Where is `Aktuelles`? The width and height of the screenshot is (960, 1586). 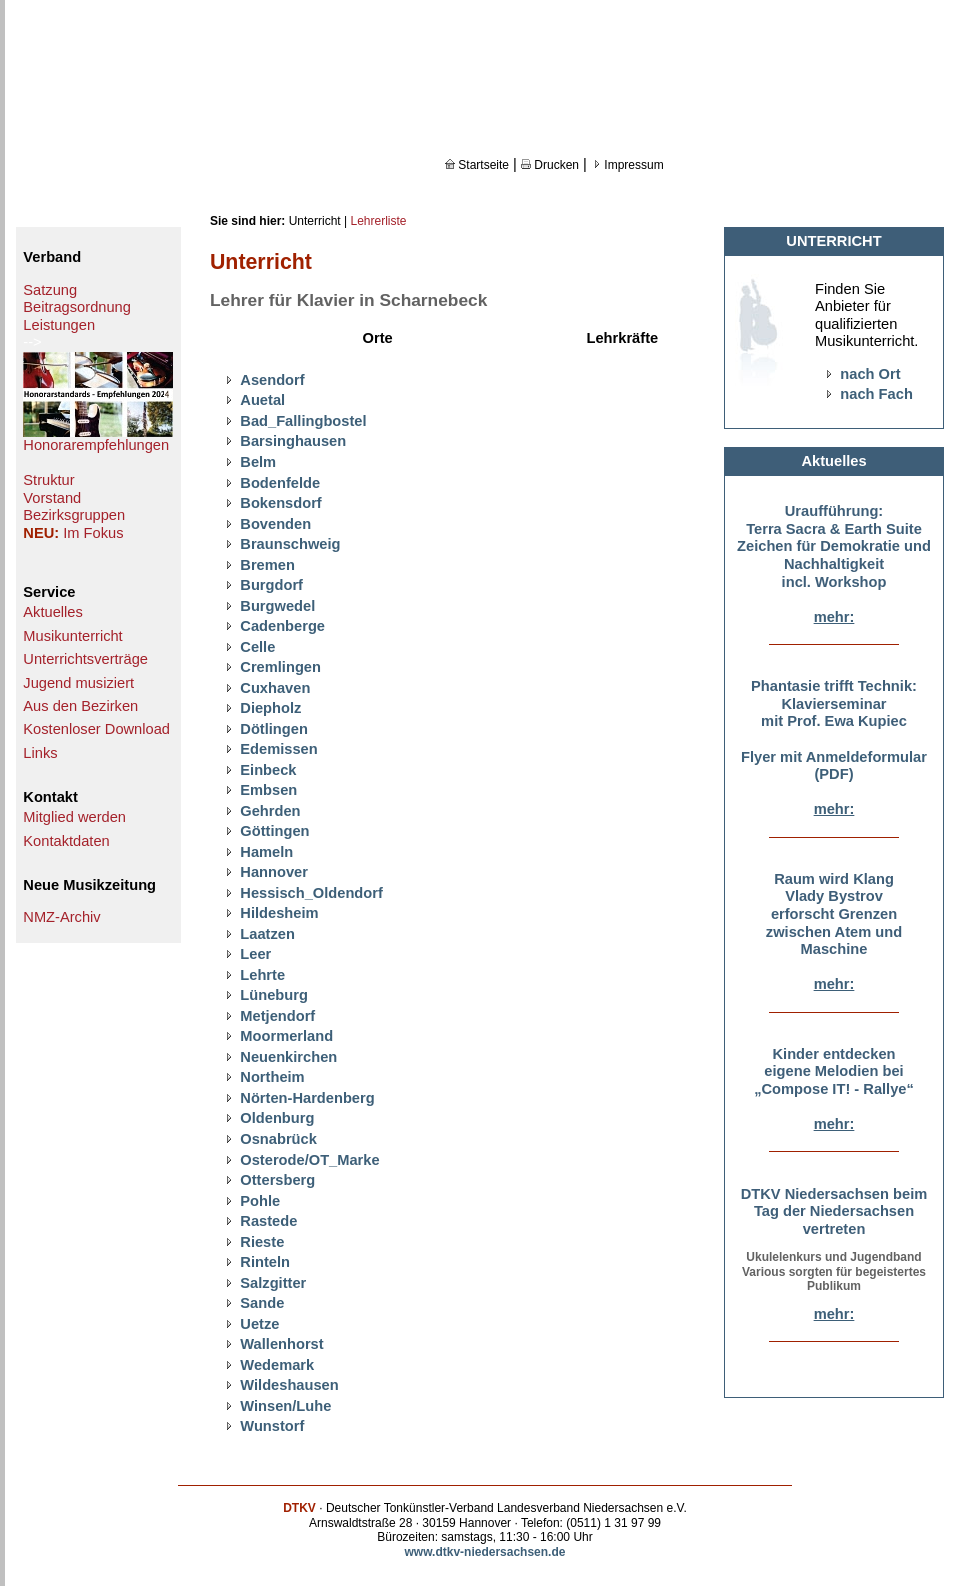 Aktuelles is located at coordinates (52, 612).